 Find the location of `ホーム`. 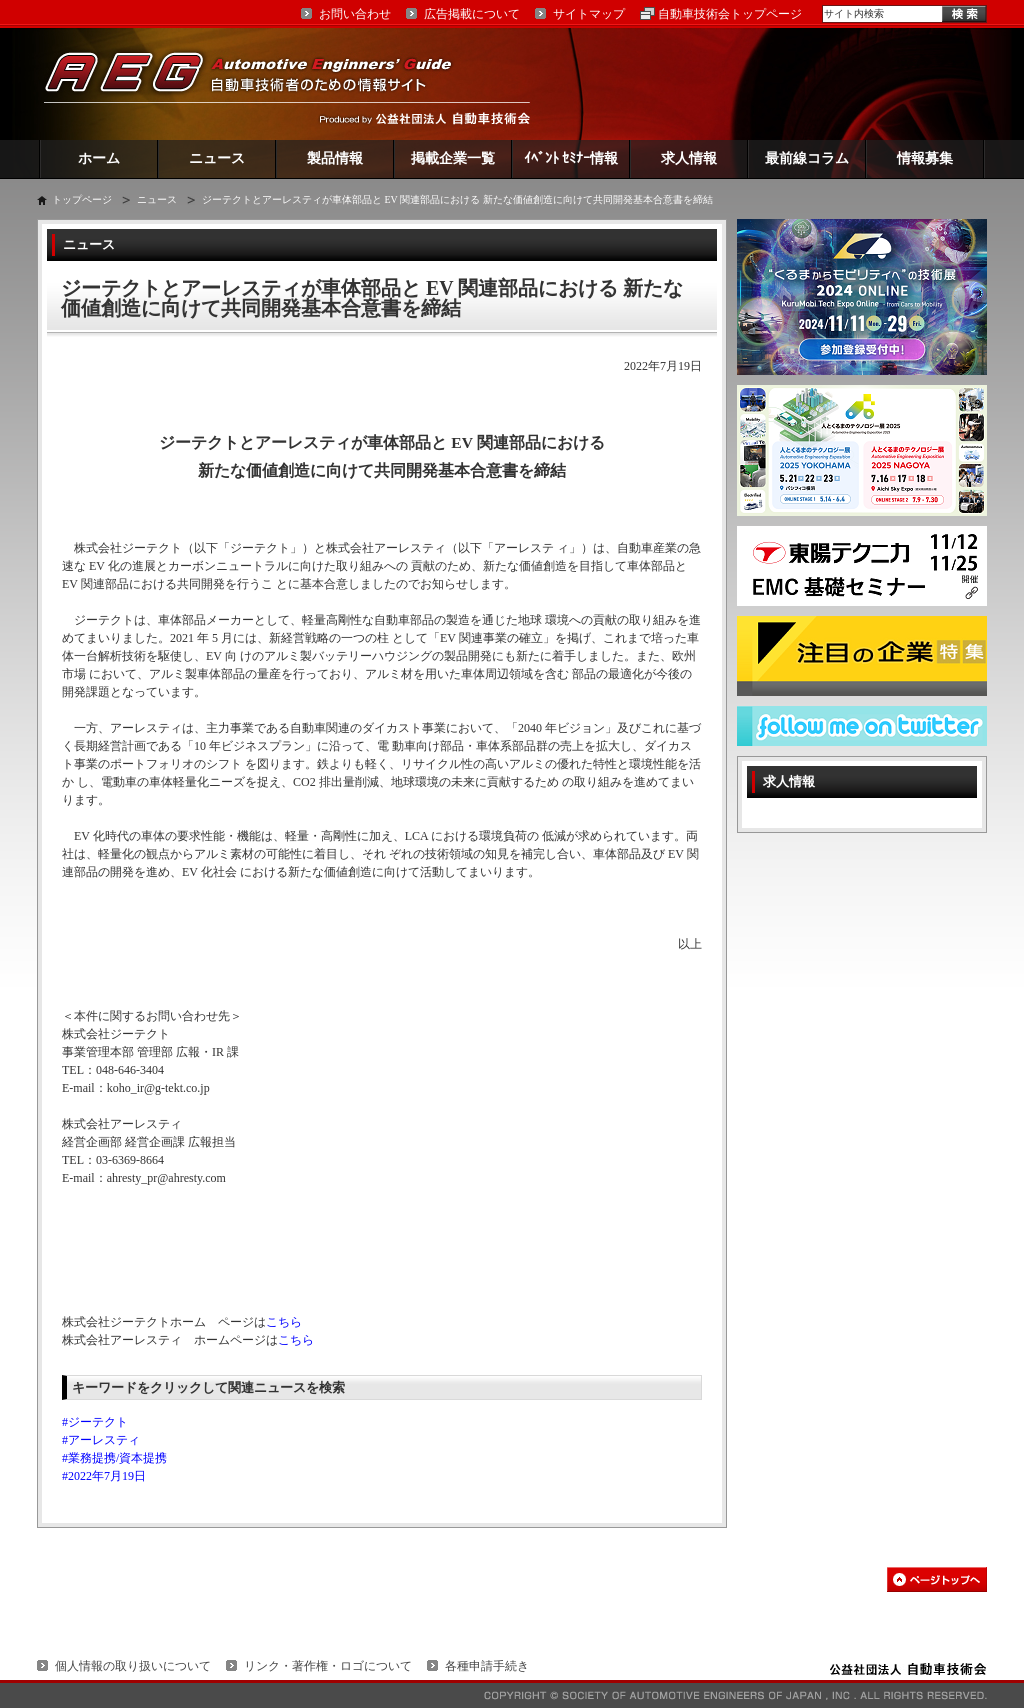

ホーム is located at coordinates (99, 158).